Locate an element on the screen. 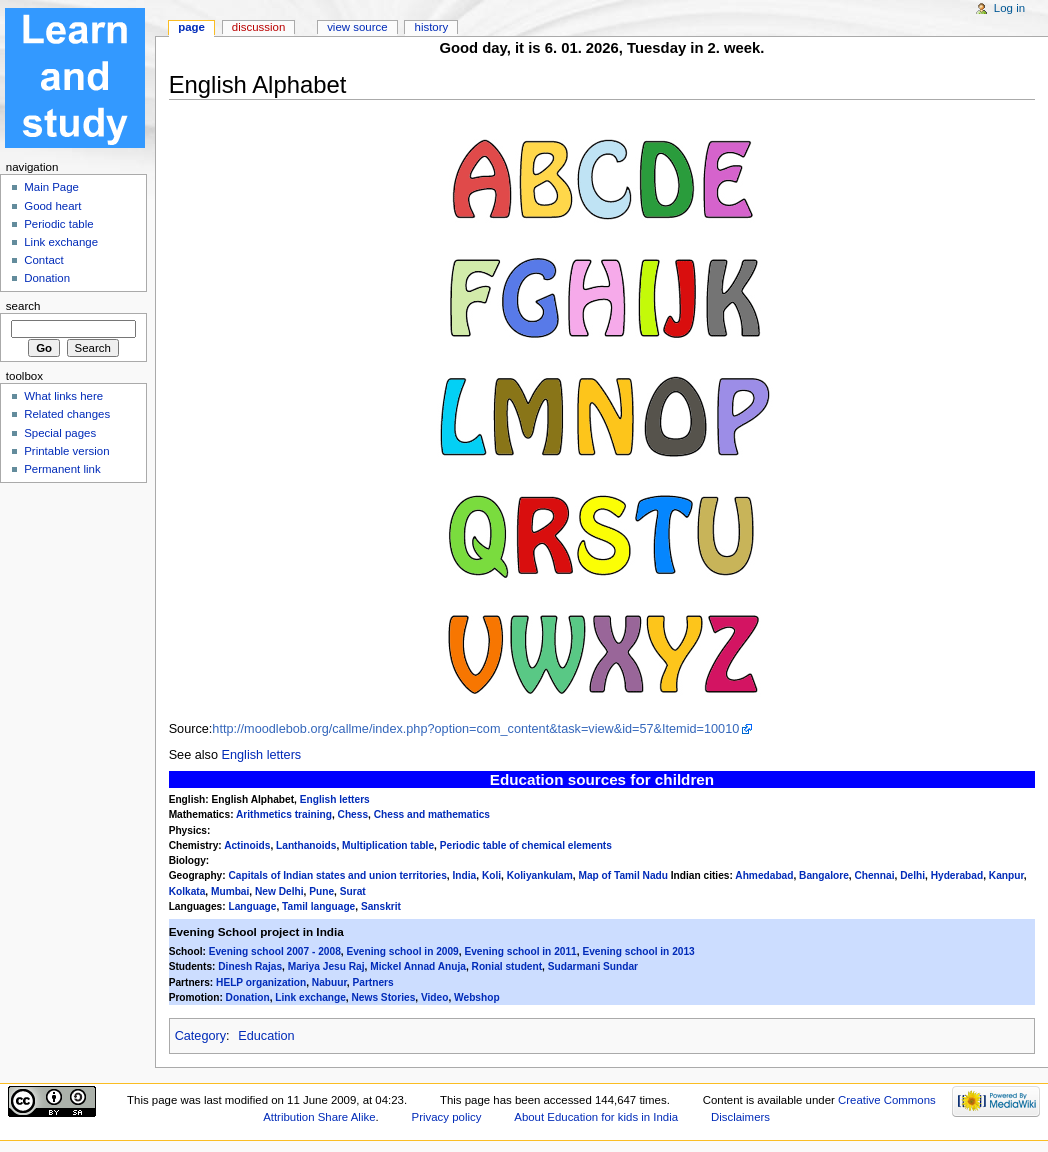 This screenshot has height=1152, width=1048. English letters is located at coordinates (262, 755).